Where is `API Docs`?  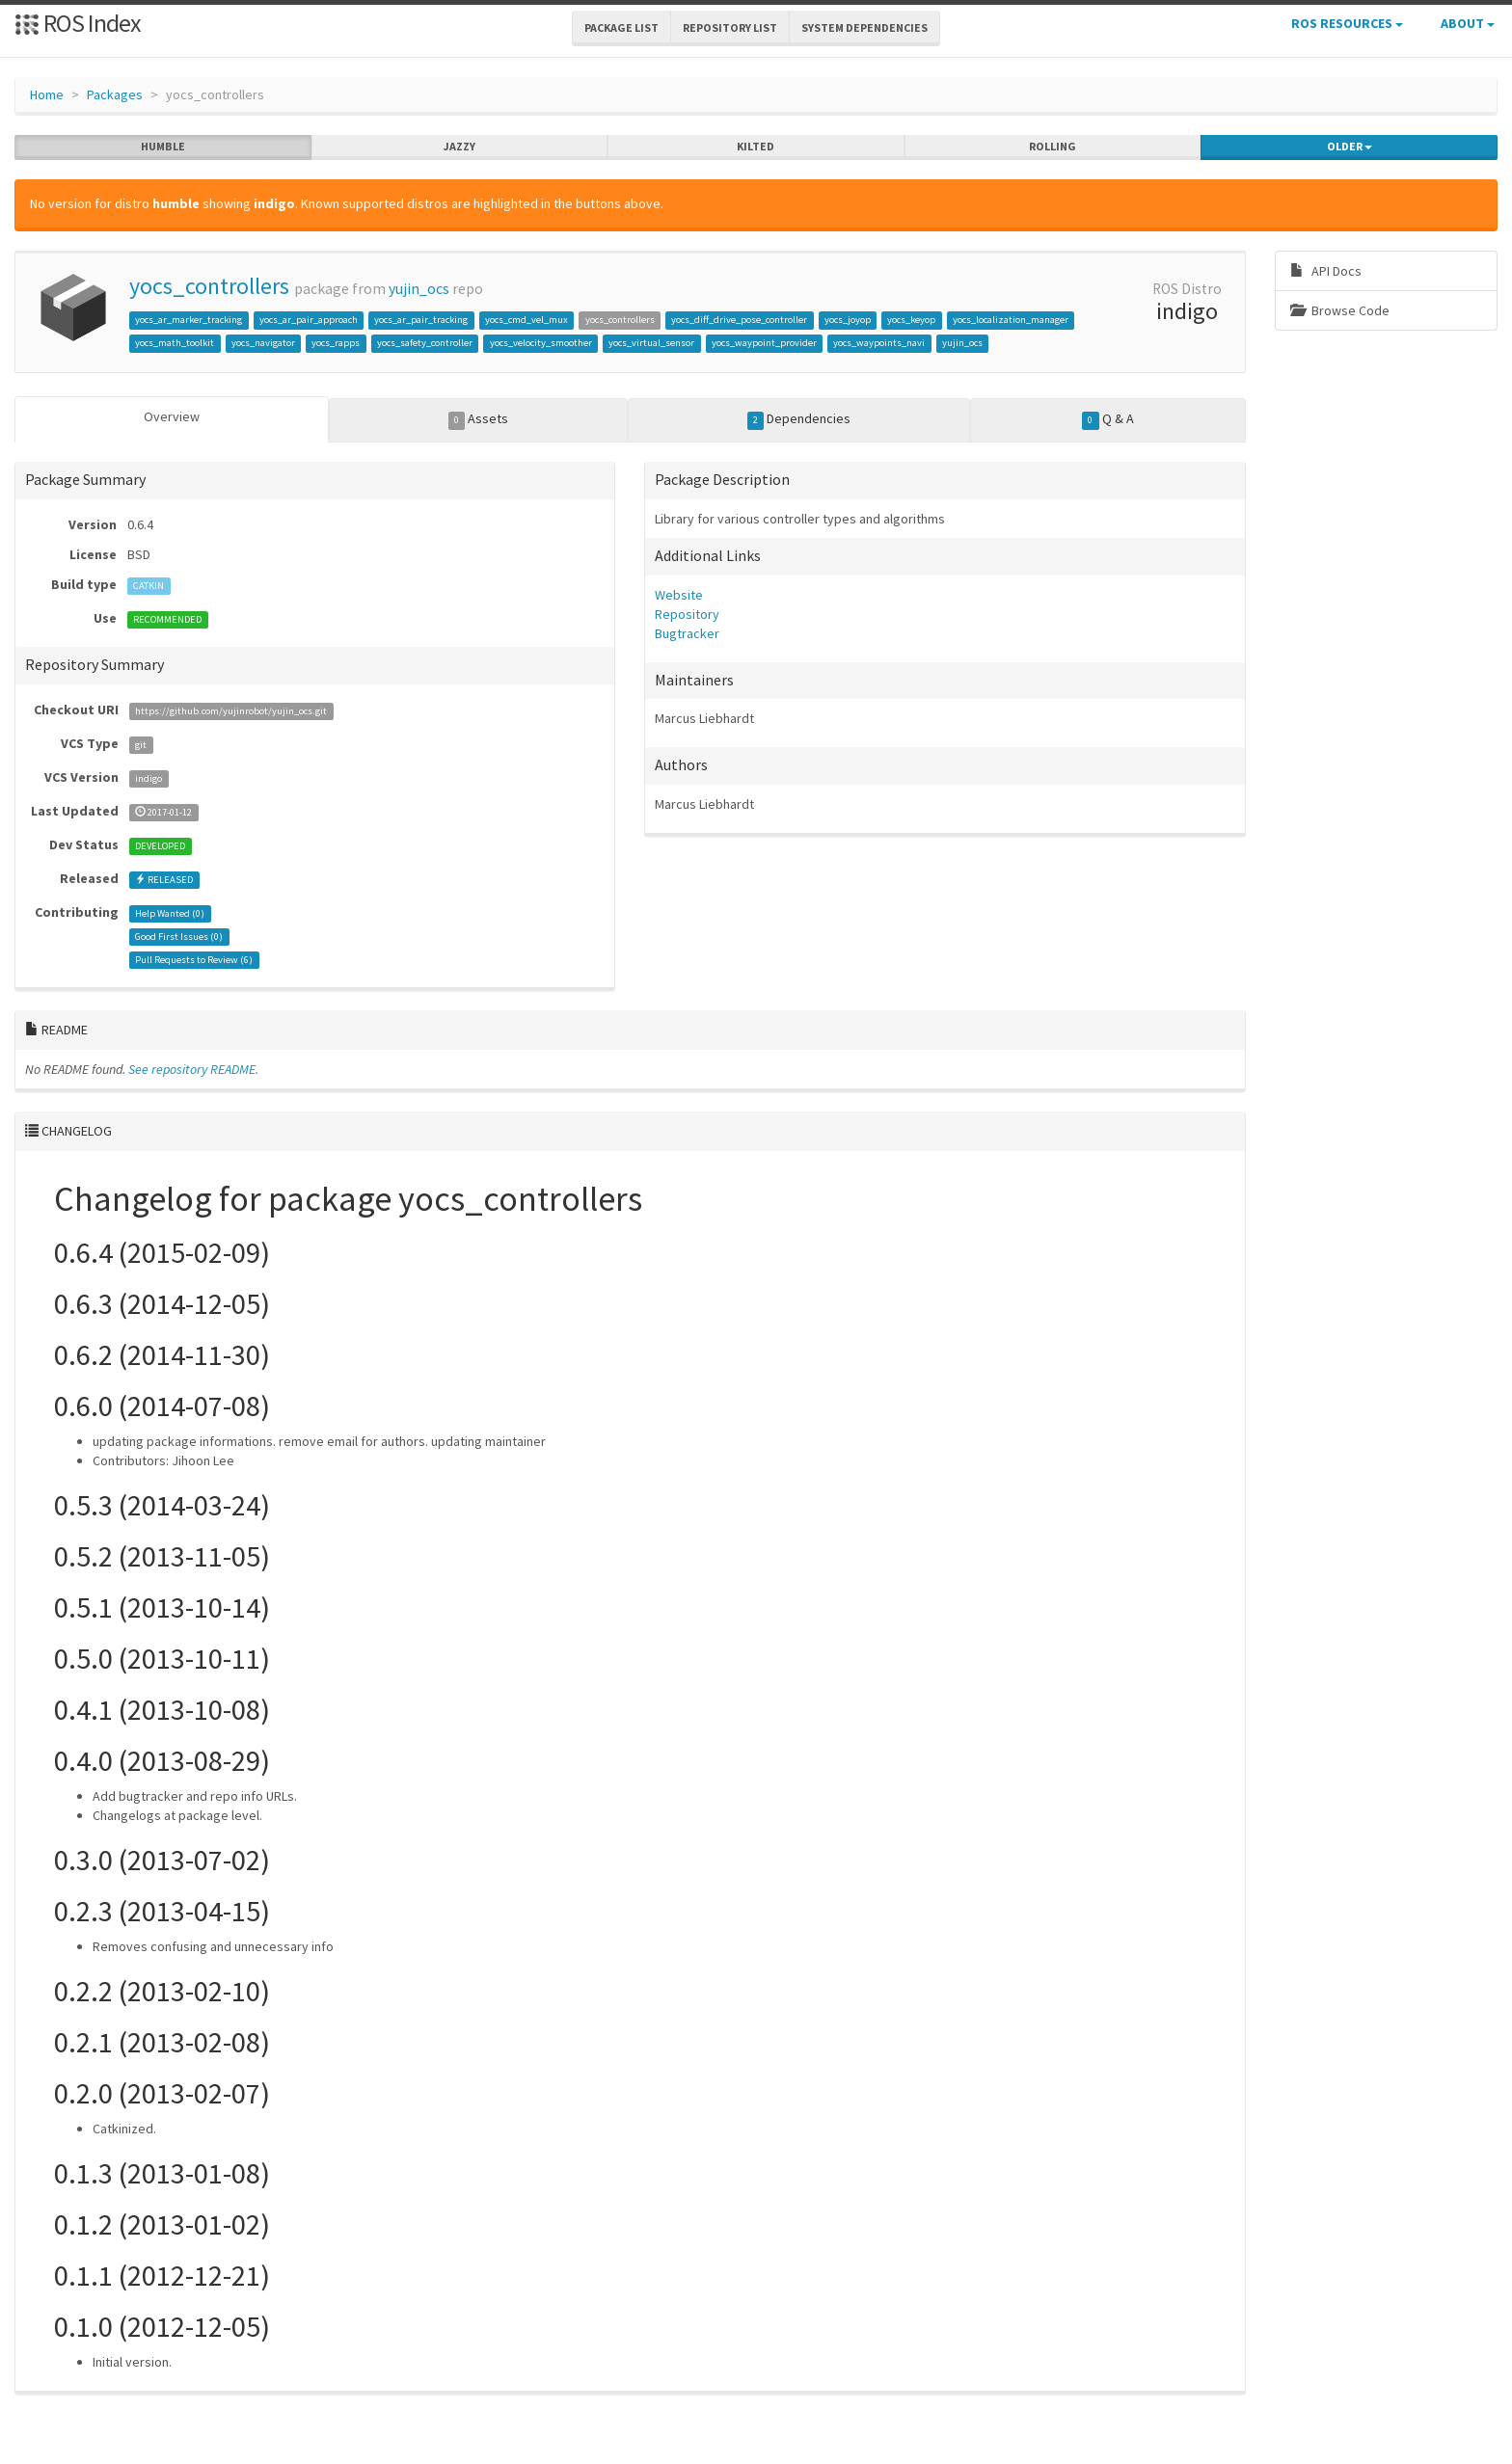
API Docs is located at coordinates (1326, 271).